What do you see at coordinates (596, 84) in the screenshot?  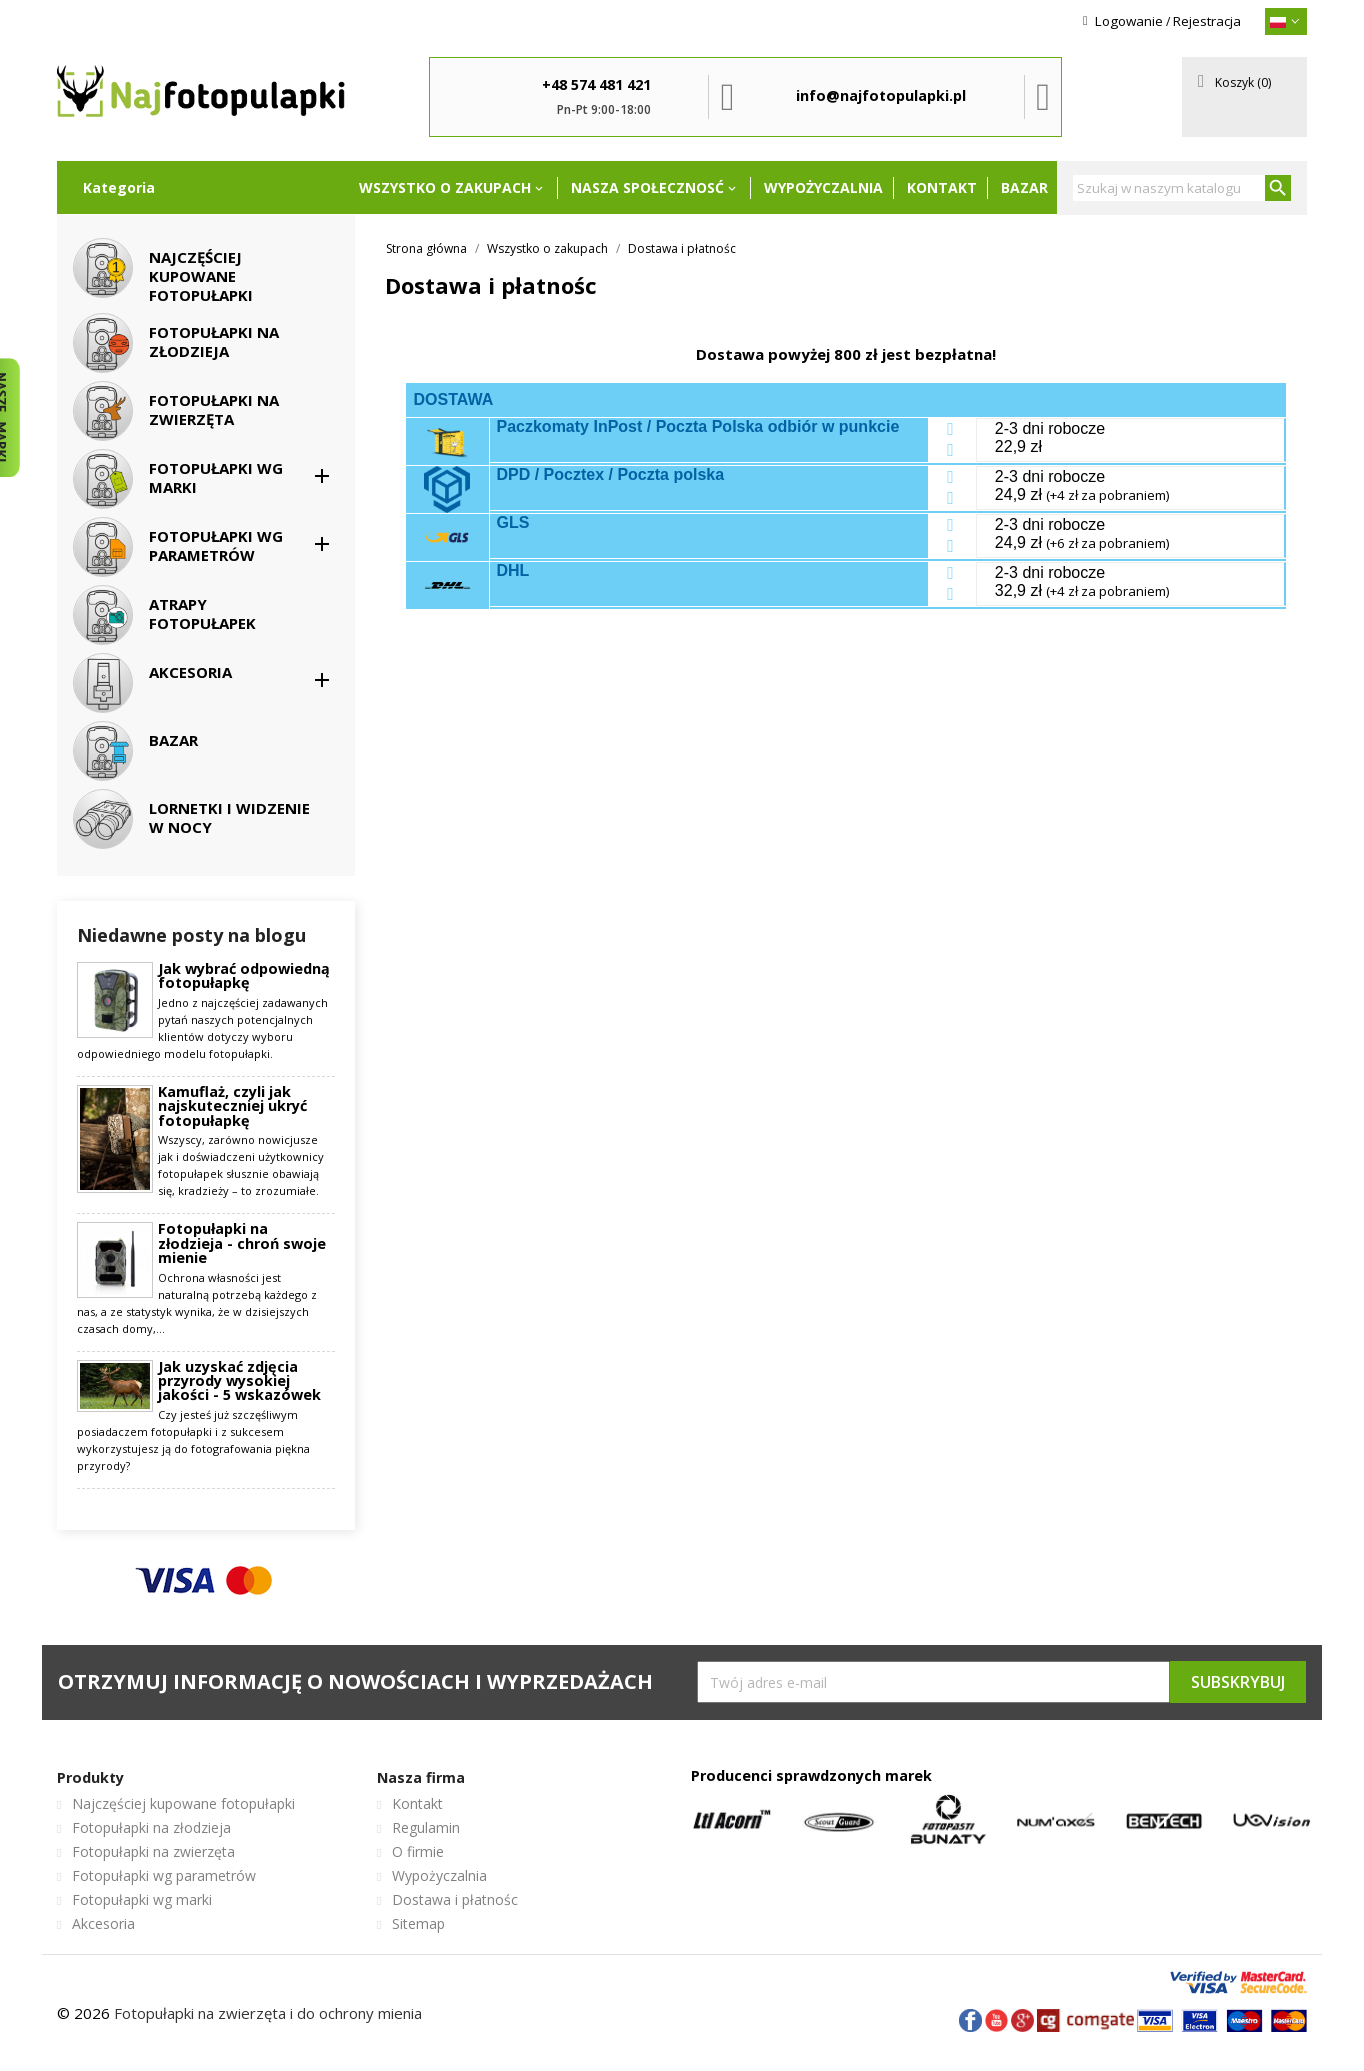 I see `+48 574 481 421` at bounding box center [596, 84].